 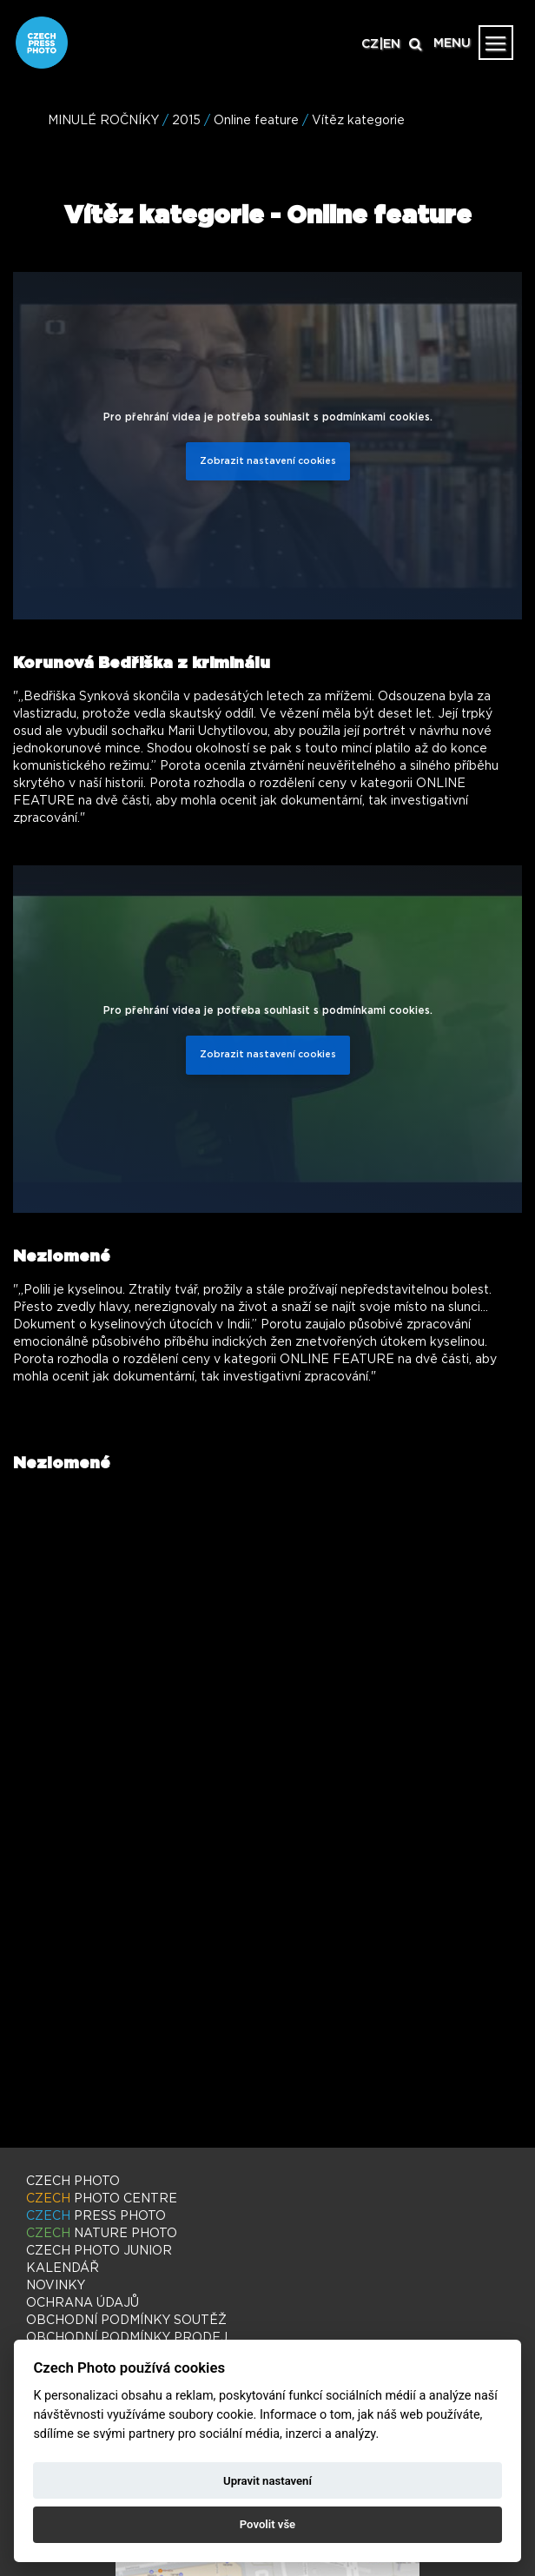 I want to click on Povolit vše, so click(x=267, y=2524).